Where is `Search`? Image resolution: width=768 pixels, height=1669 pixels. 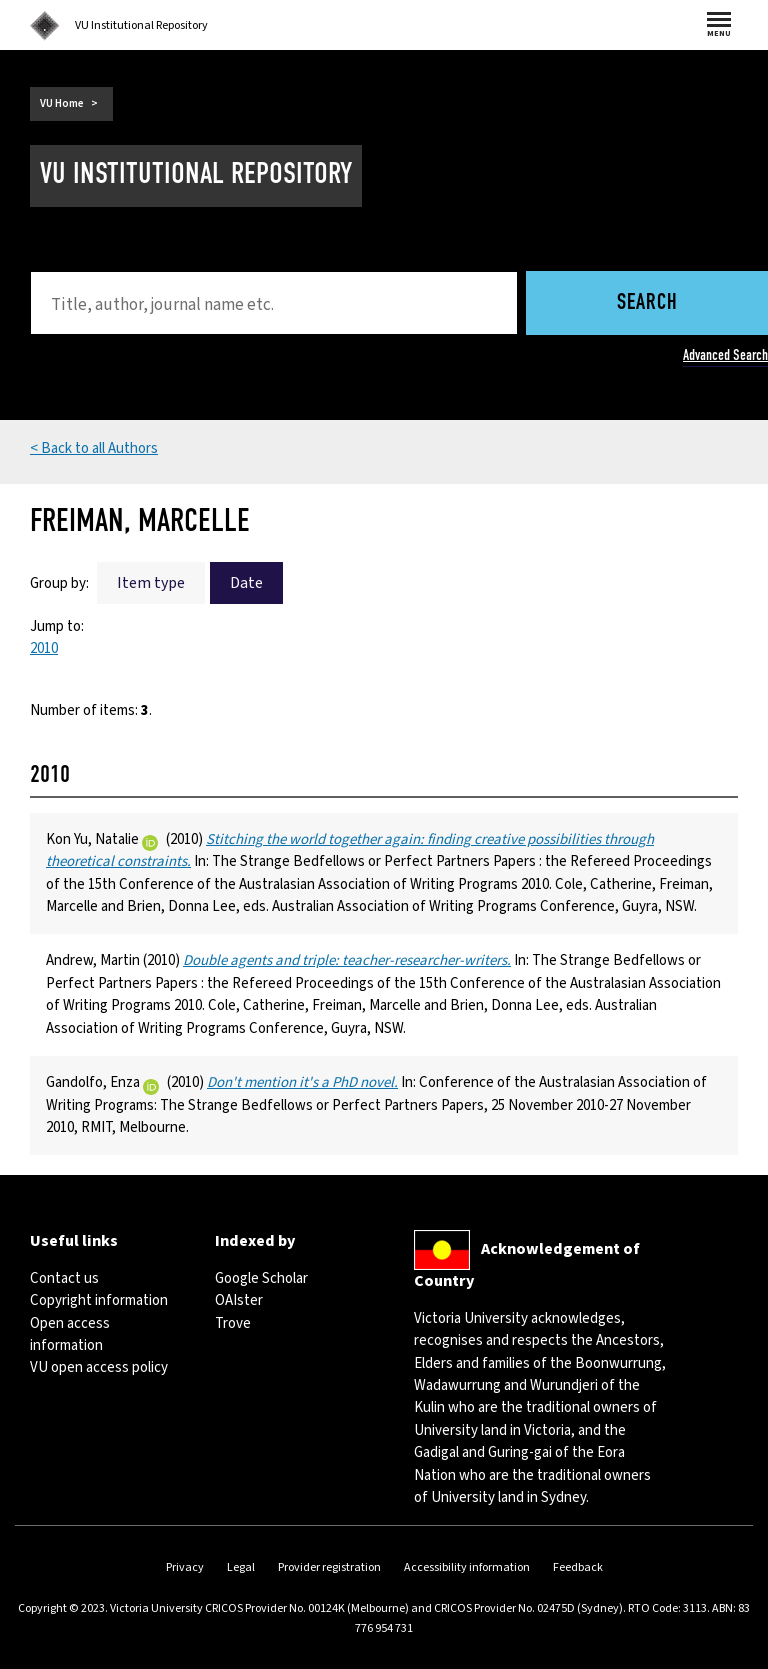 Search is located at coordinates (647, 303).